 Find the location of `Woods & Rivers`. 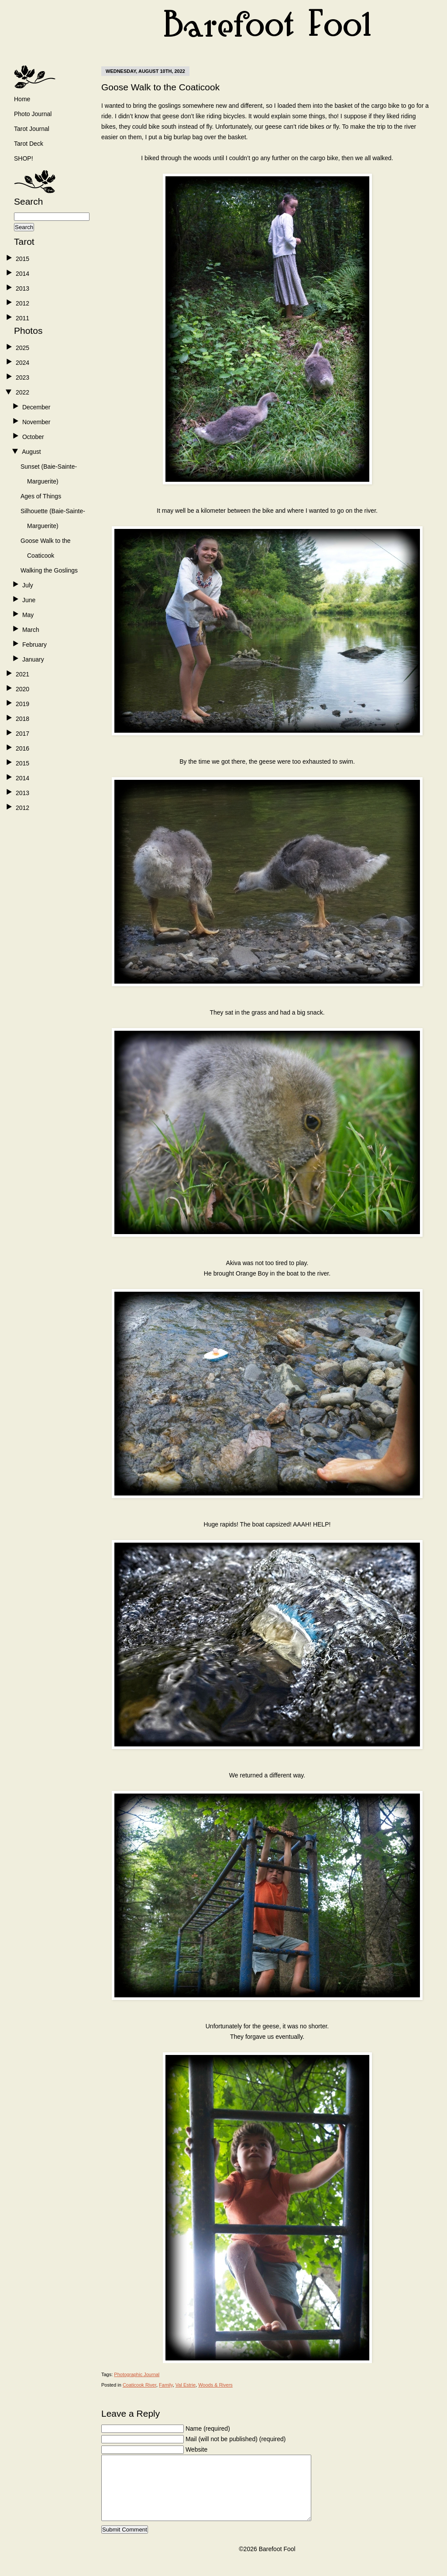

Woods & Rivers is located at coordinates (215, 2384).